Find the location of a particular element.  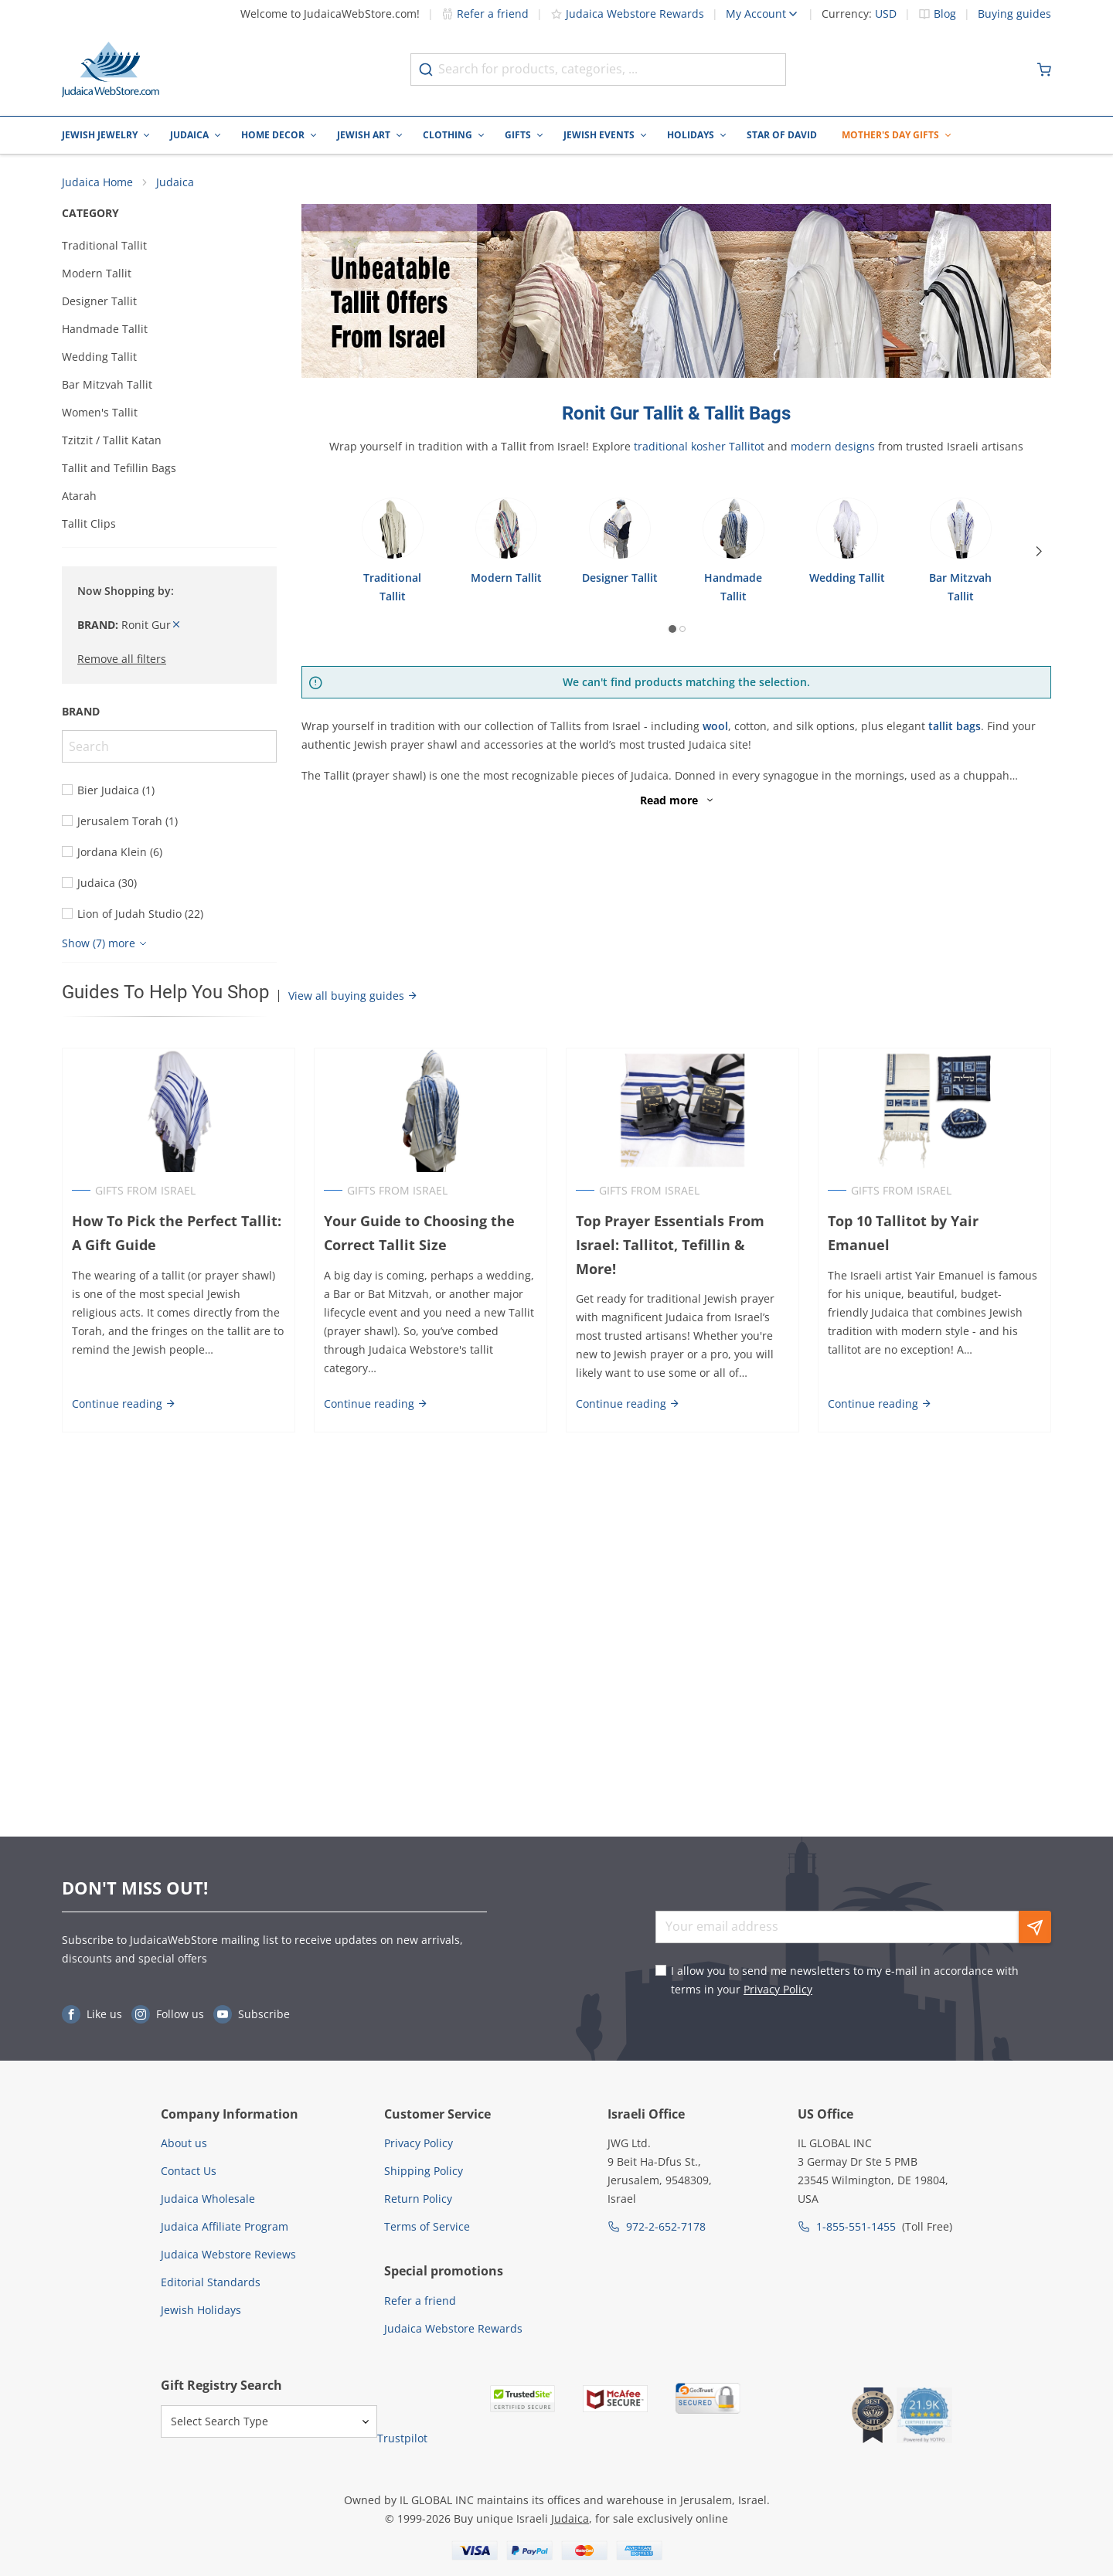

Home Decor is located at coordinates (273, 134).